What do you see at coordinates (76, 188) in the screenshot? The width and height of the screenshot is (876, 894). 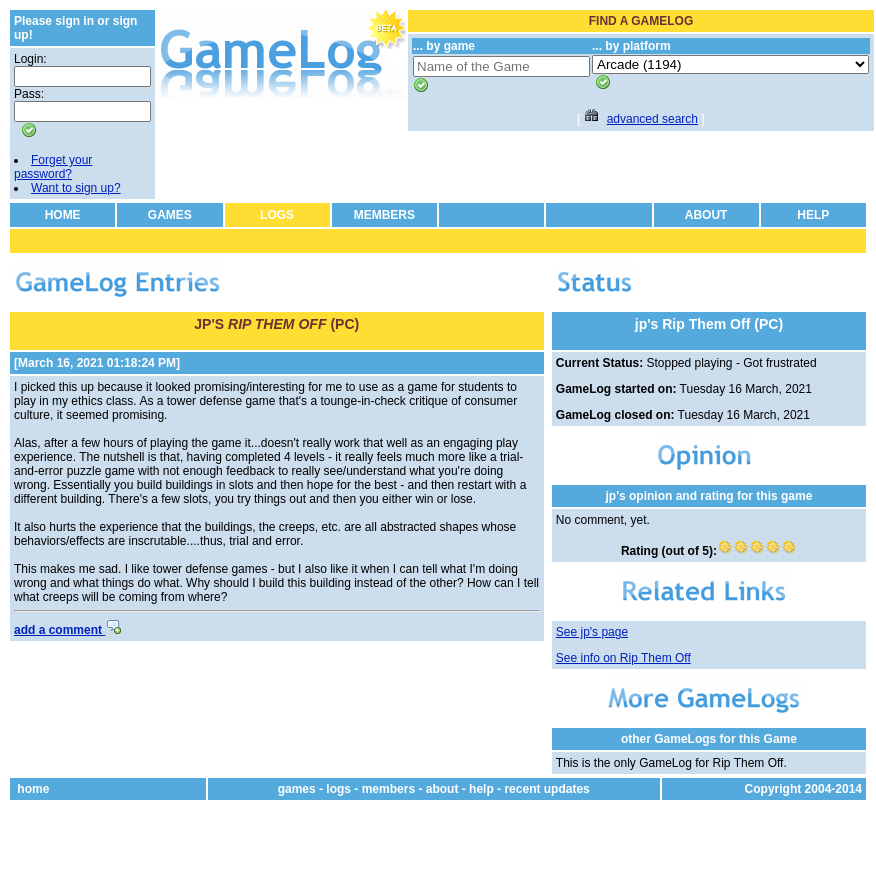 I see `Want to sign up?` at bounding box center [76, 188].